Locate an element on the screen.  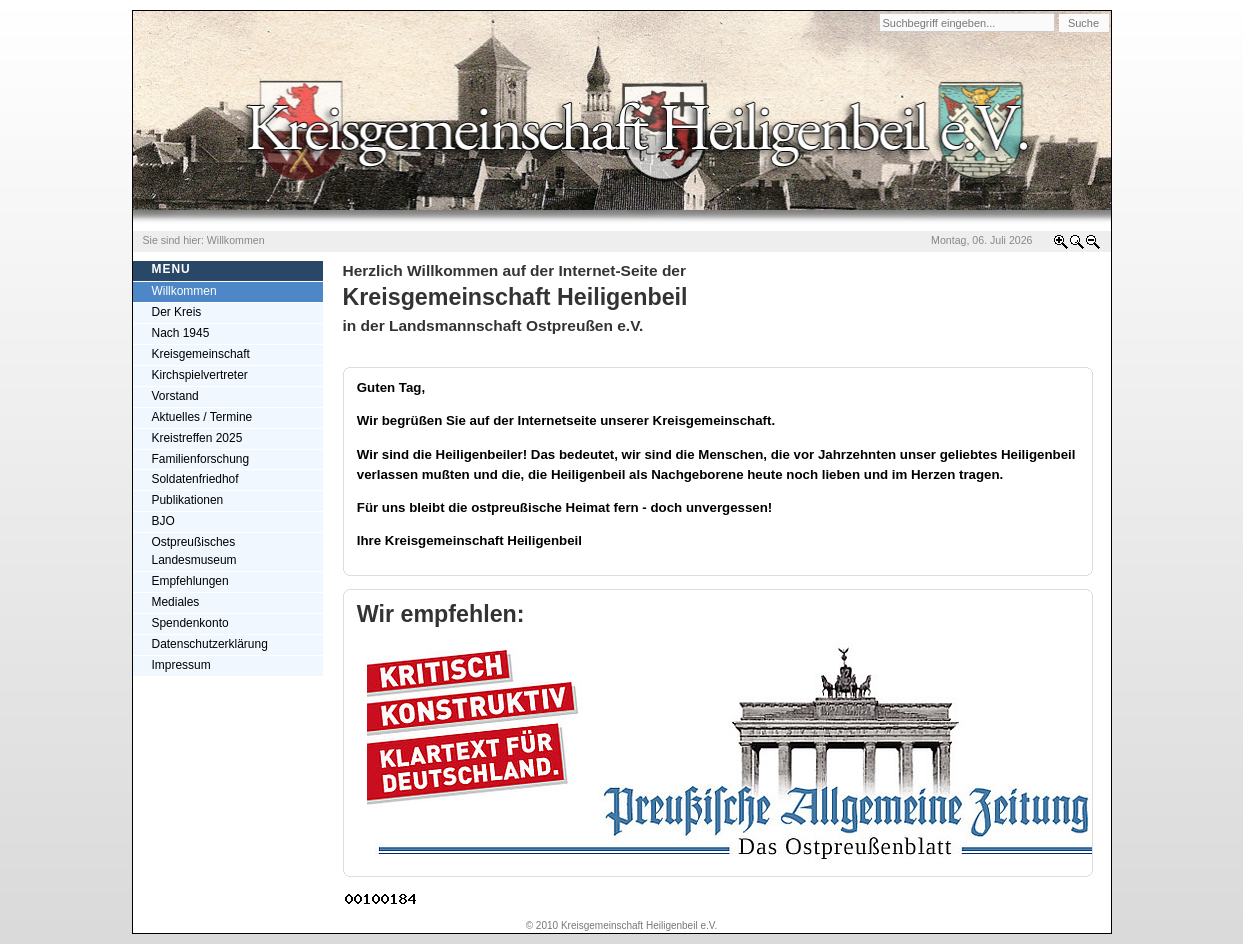
Aktuelles / Termine is located at coordinates (202, 417).